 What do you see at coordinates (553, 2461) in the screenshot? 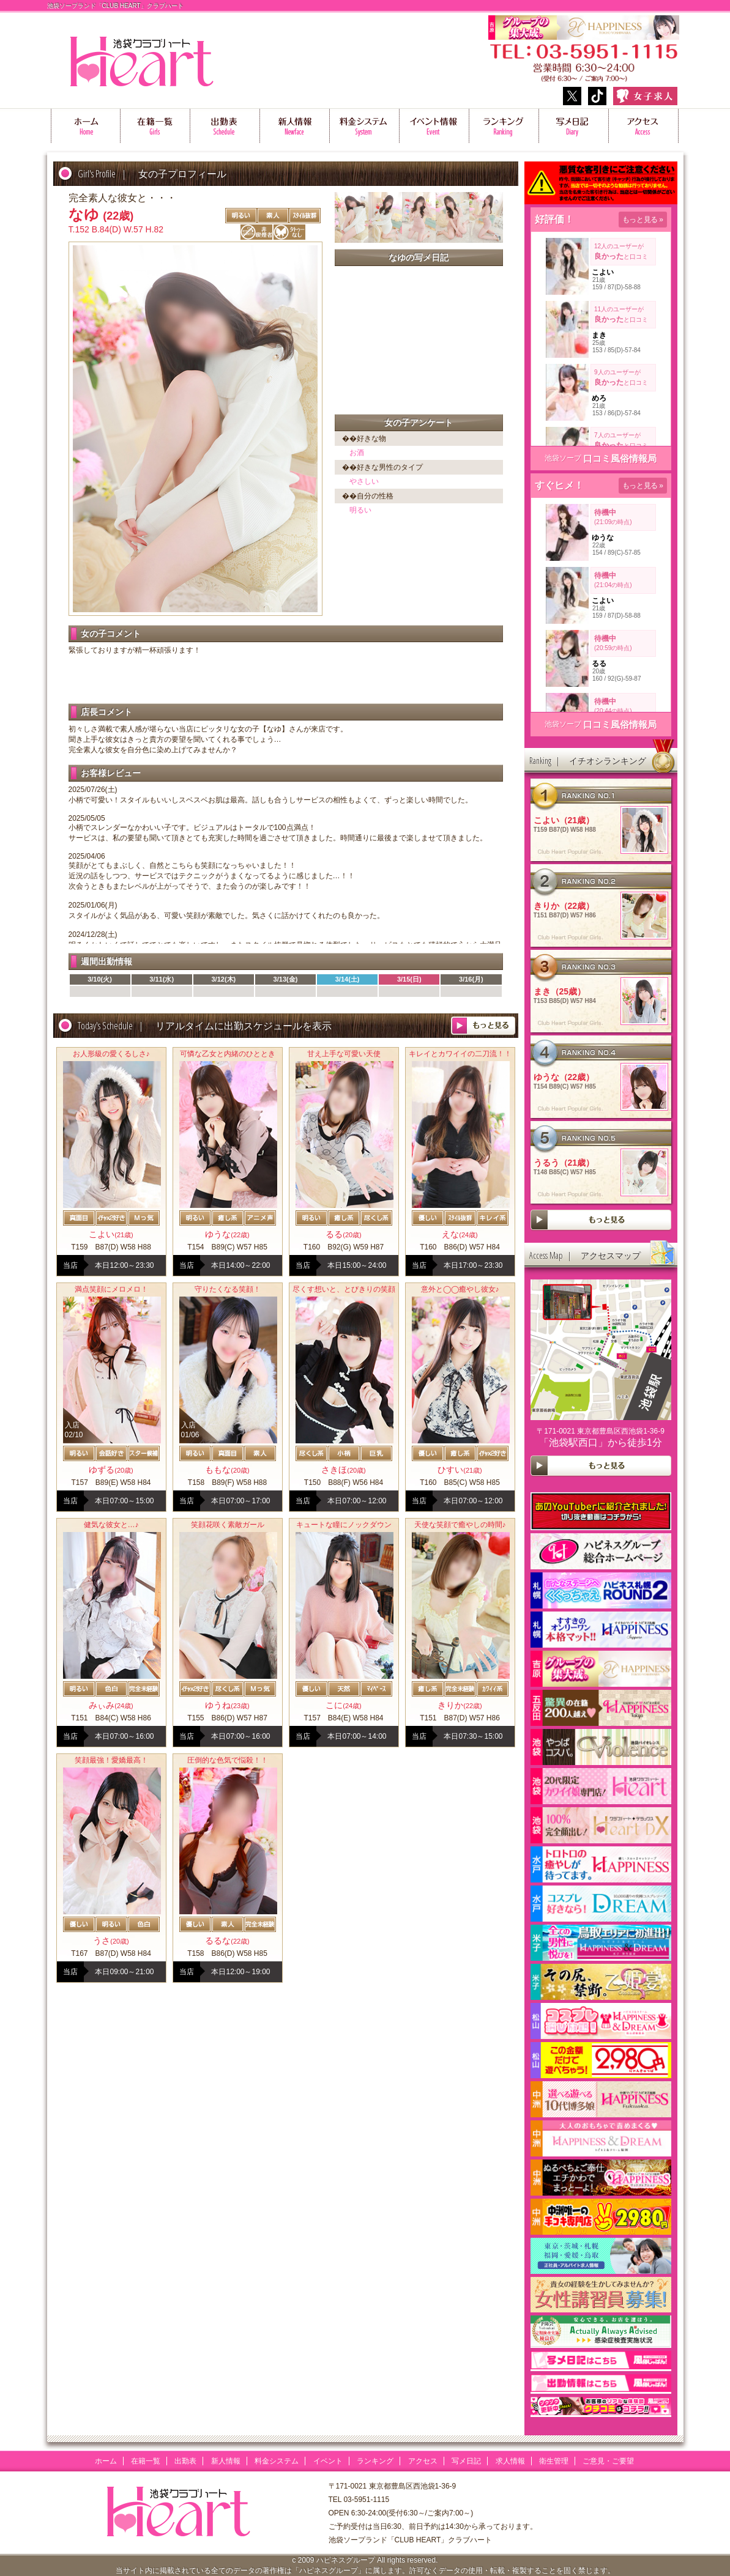
I see `衛生管理` at bounding box center [553, 2461].